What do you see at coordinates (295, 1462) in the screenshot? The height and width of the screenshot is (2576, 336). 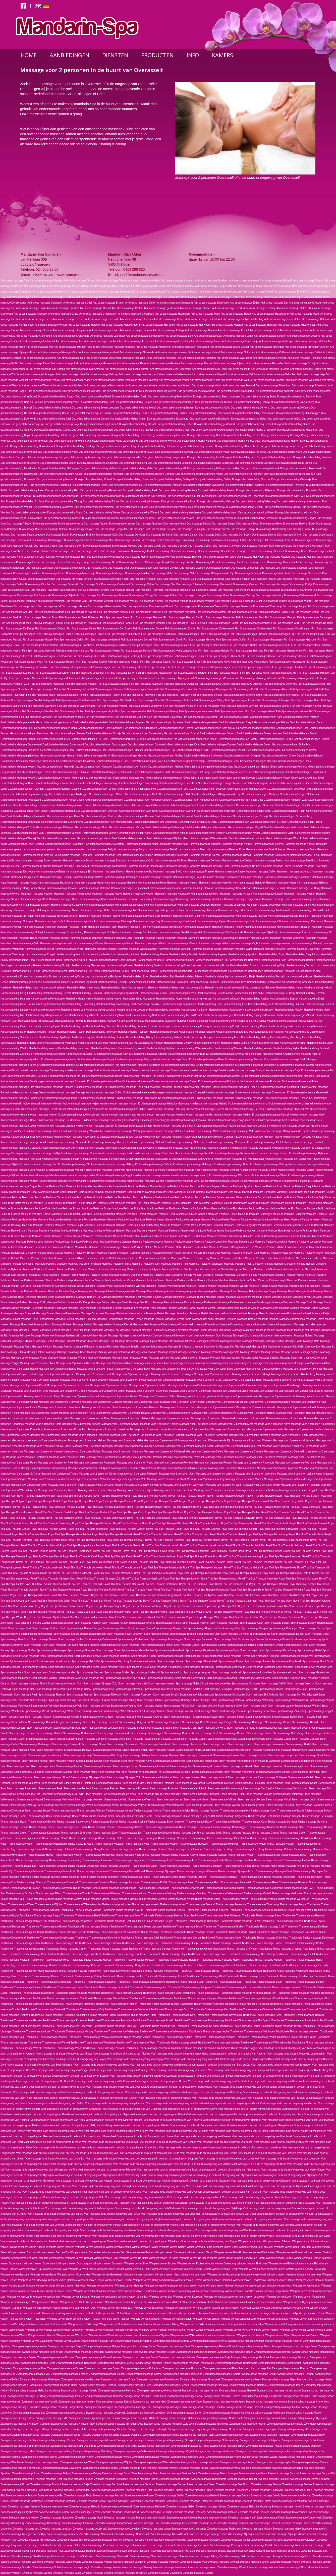 I see `Massage voor 2 personen Rosmalen` at bounding box center [295, 1462].